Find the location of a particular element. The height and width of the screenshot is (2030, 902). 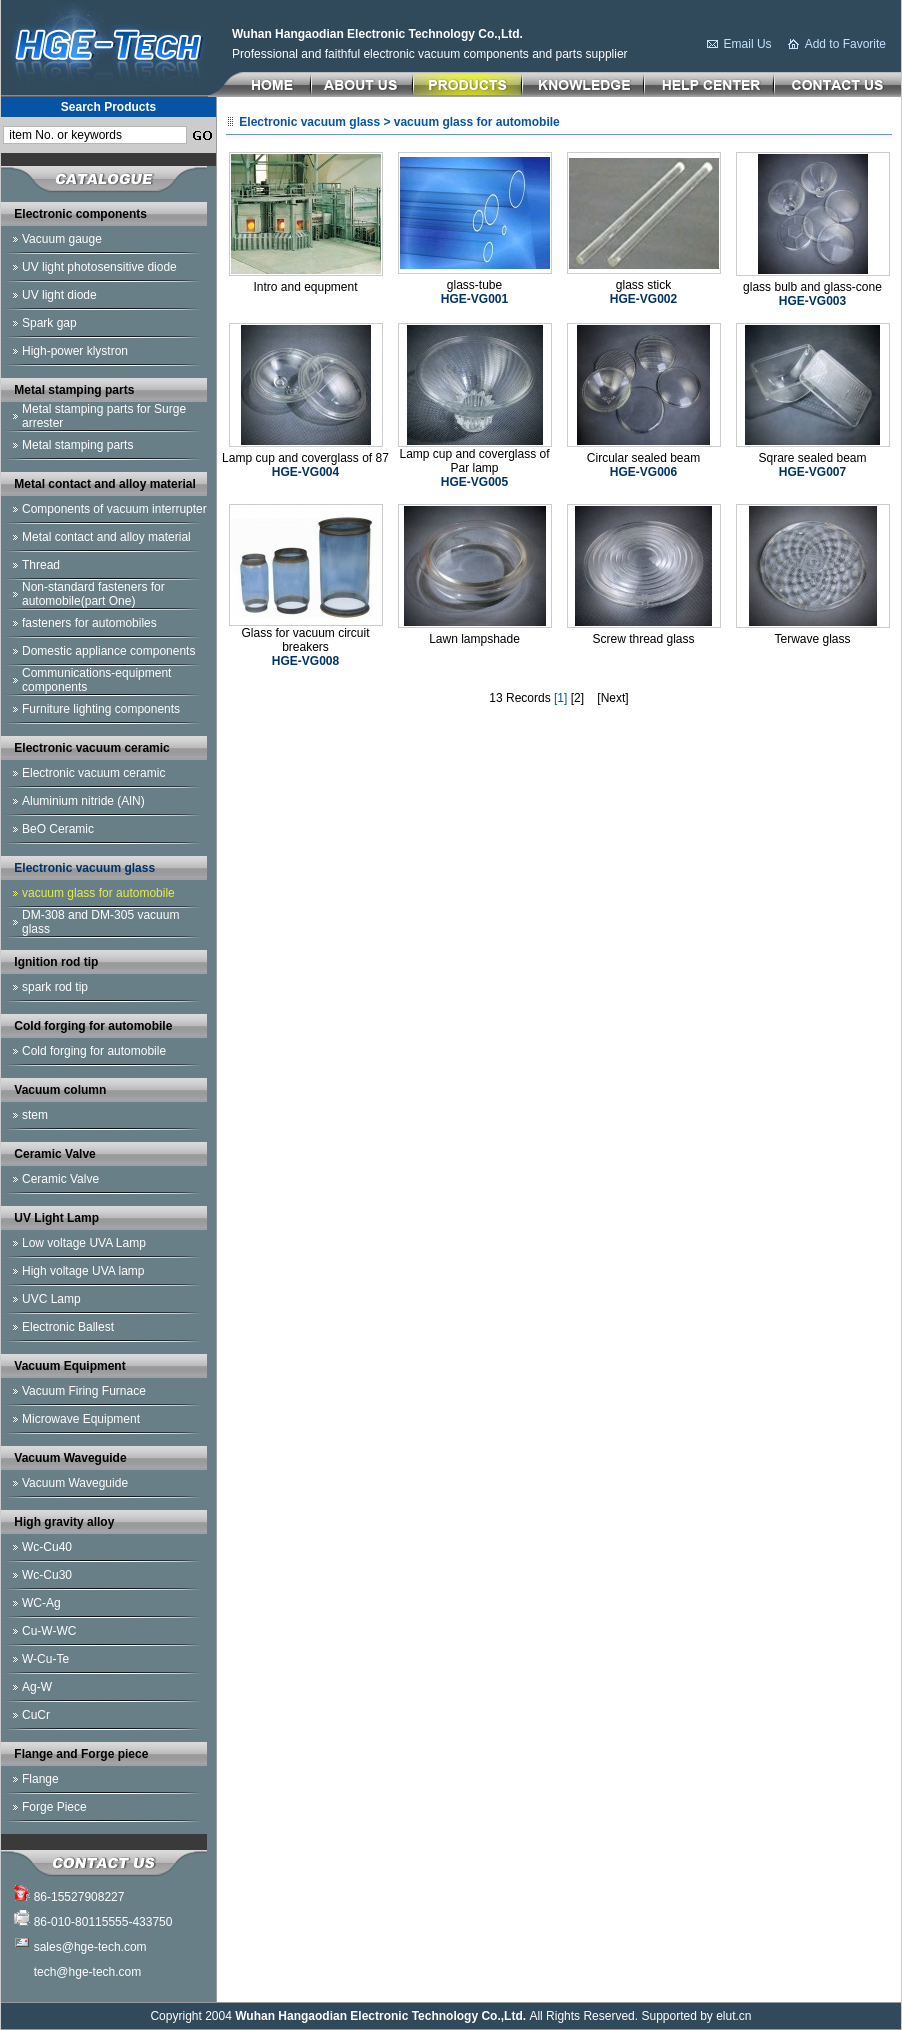

[Next] is located at coordinates (612, 698).